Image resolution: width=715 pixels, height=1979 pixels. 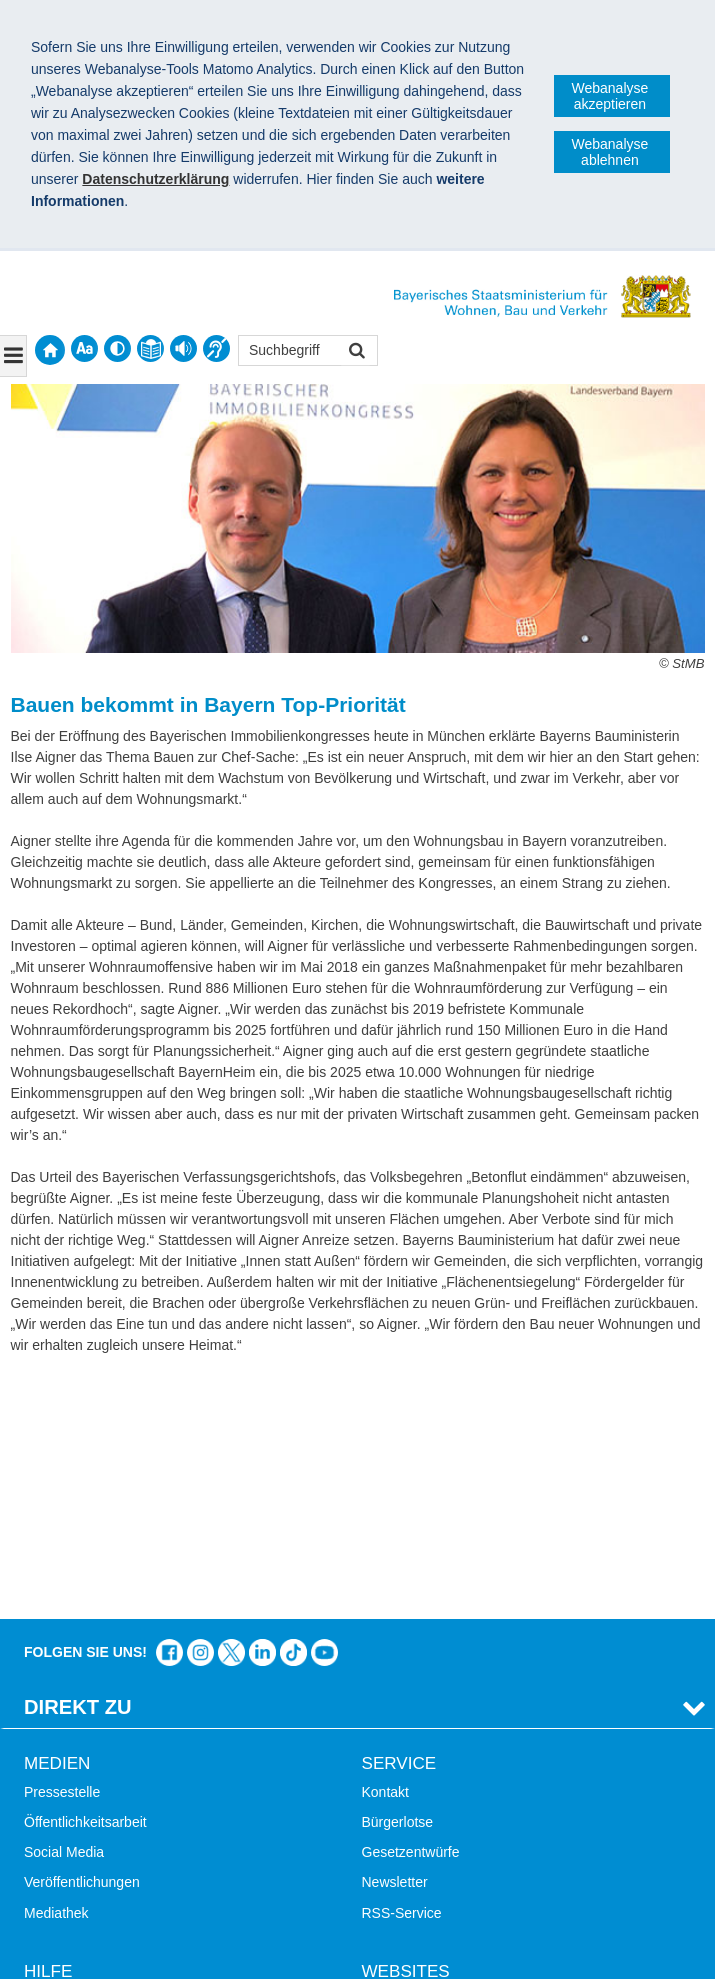 I want to click on Barrierefreiheit, so click(x=70, y=1848).